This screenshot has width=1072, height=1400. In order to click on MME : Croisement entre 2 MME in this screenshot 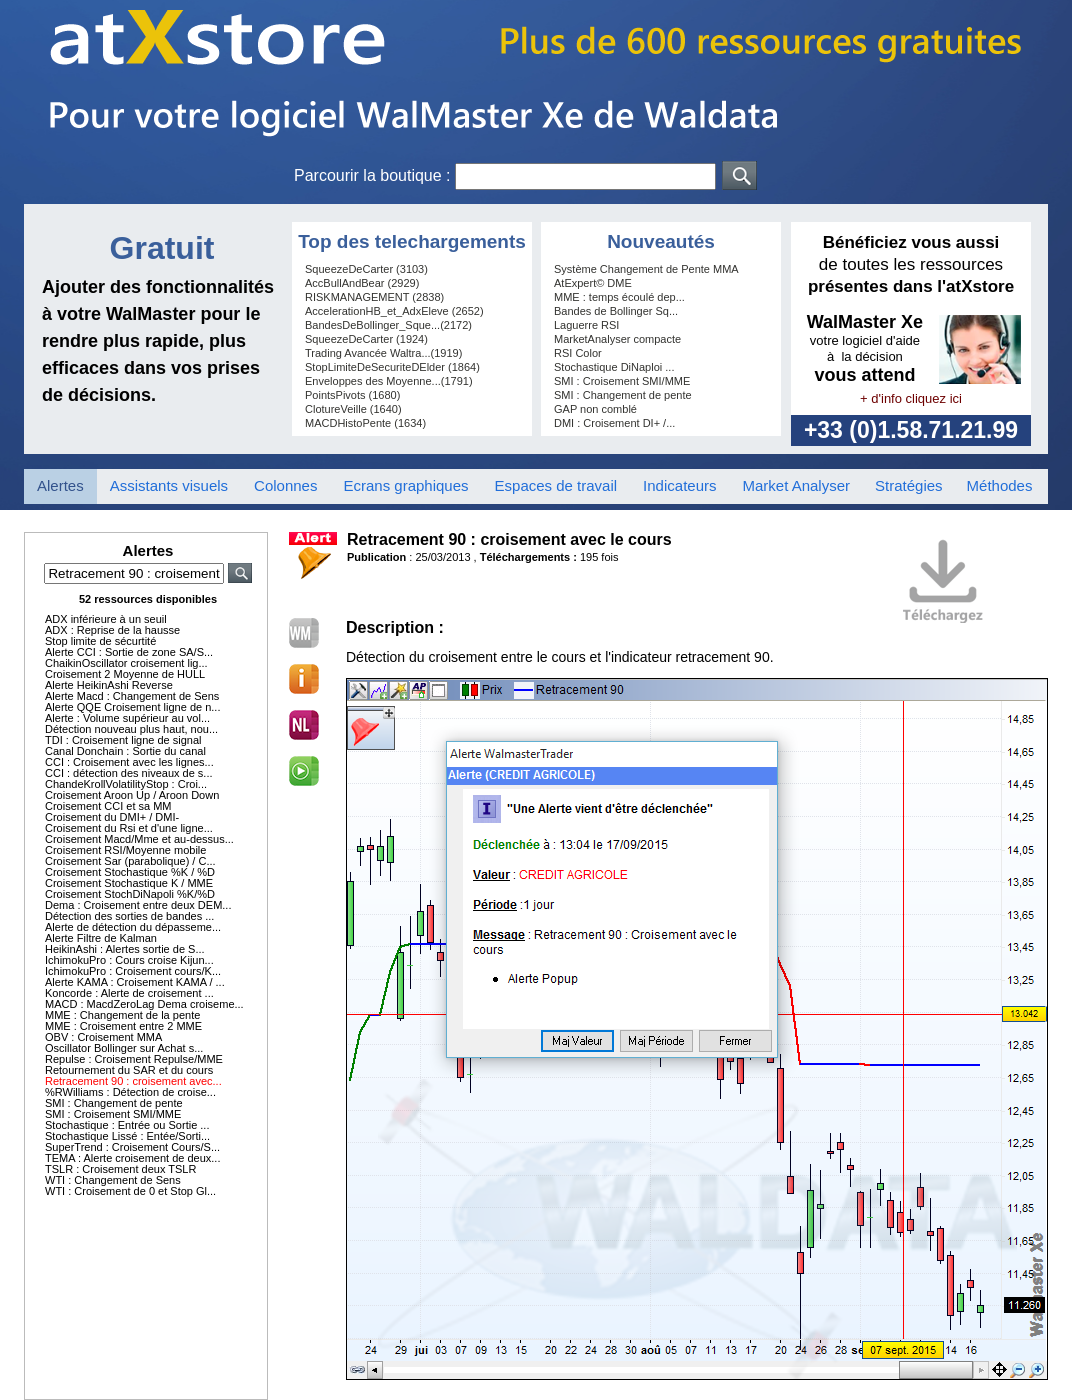, I will do `click(123, 1026)`.